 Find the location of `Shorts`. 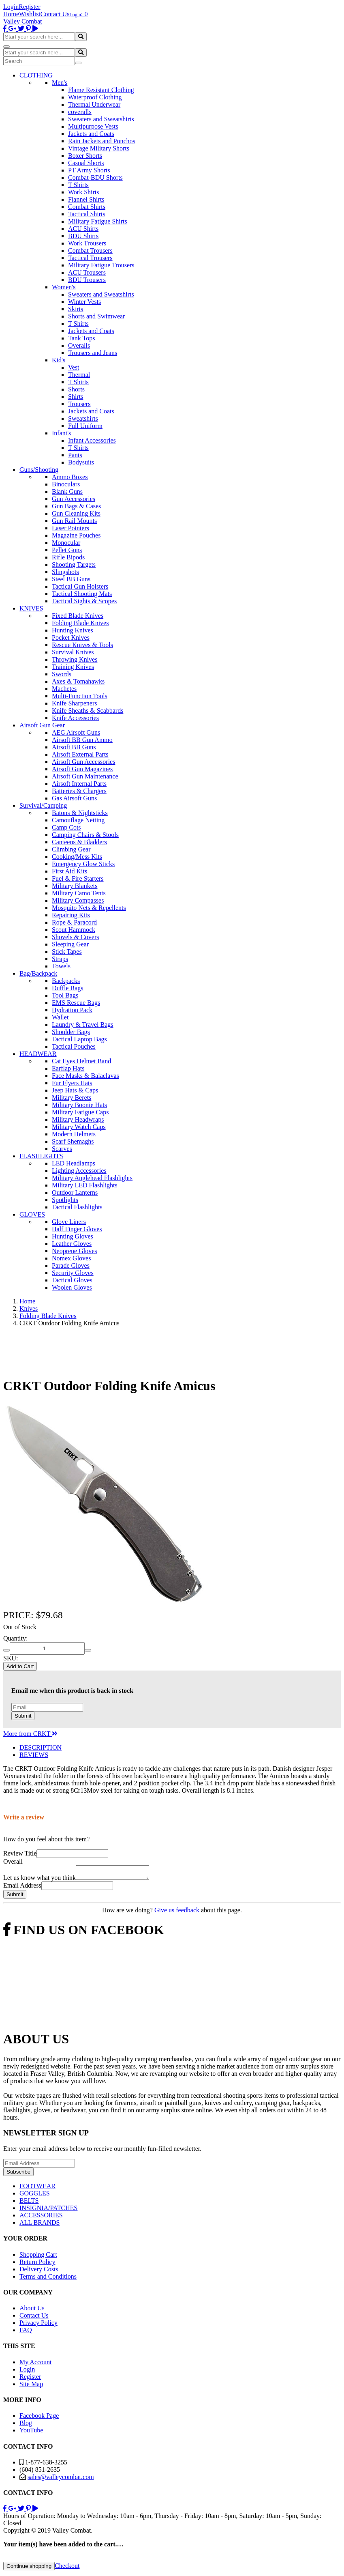

Shorts is located at coordinates (76, 389).